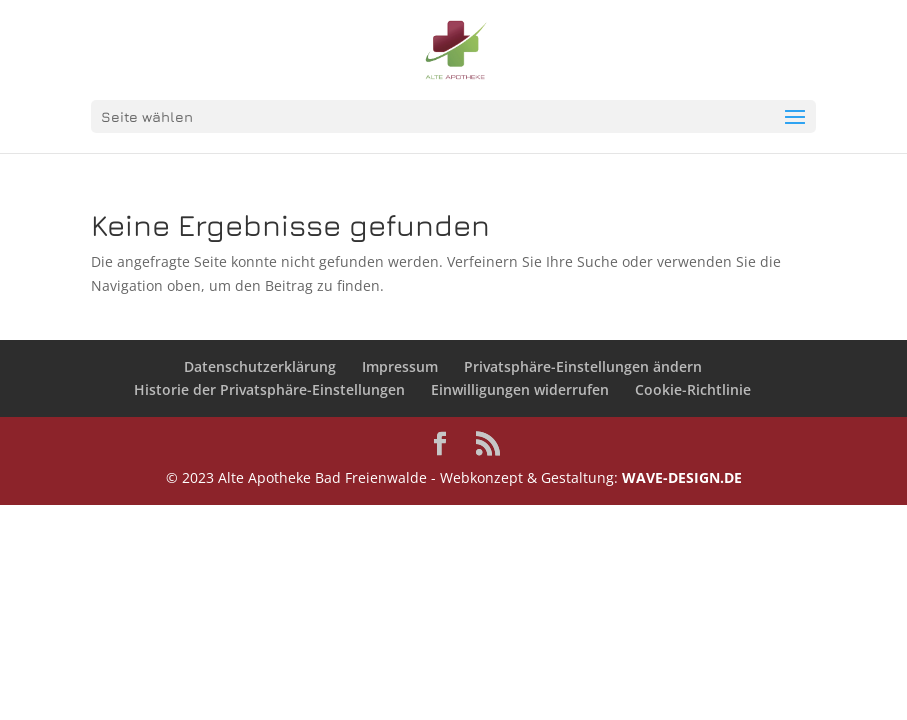  I want to click on Datenschutzerklärung, so click(260, 366).